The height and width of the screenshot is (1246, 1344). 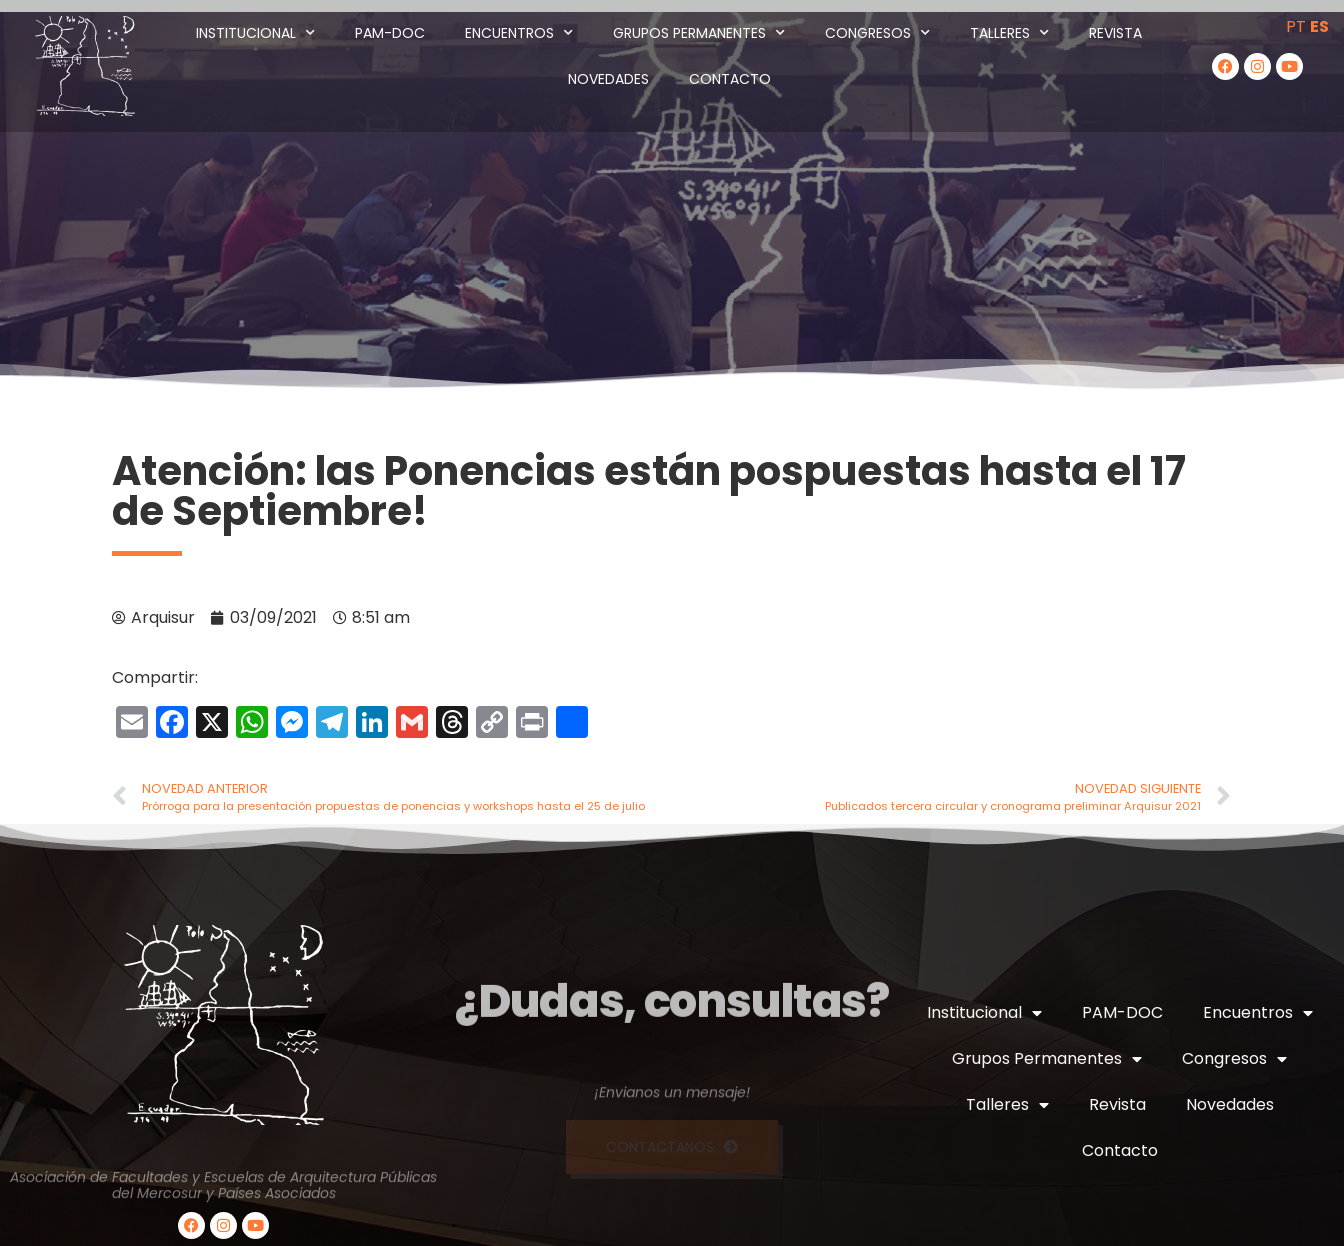 What do you see at coordinates (699, 33) in the screenshot?
I see `Grupos Permanentes` at bounding box center [699, 33].